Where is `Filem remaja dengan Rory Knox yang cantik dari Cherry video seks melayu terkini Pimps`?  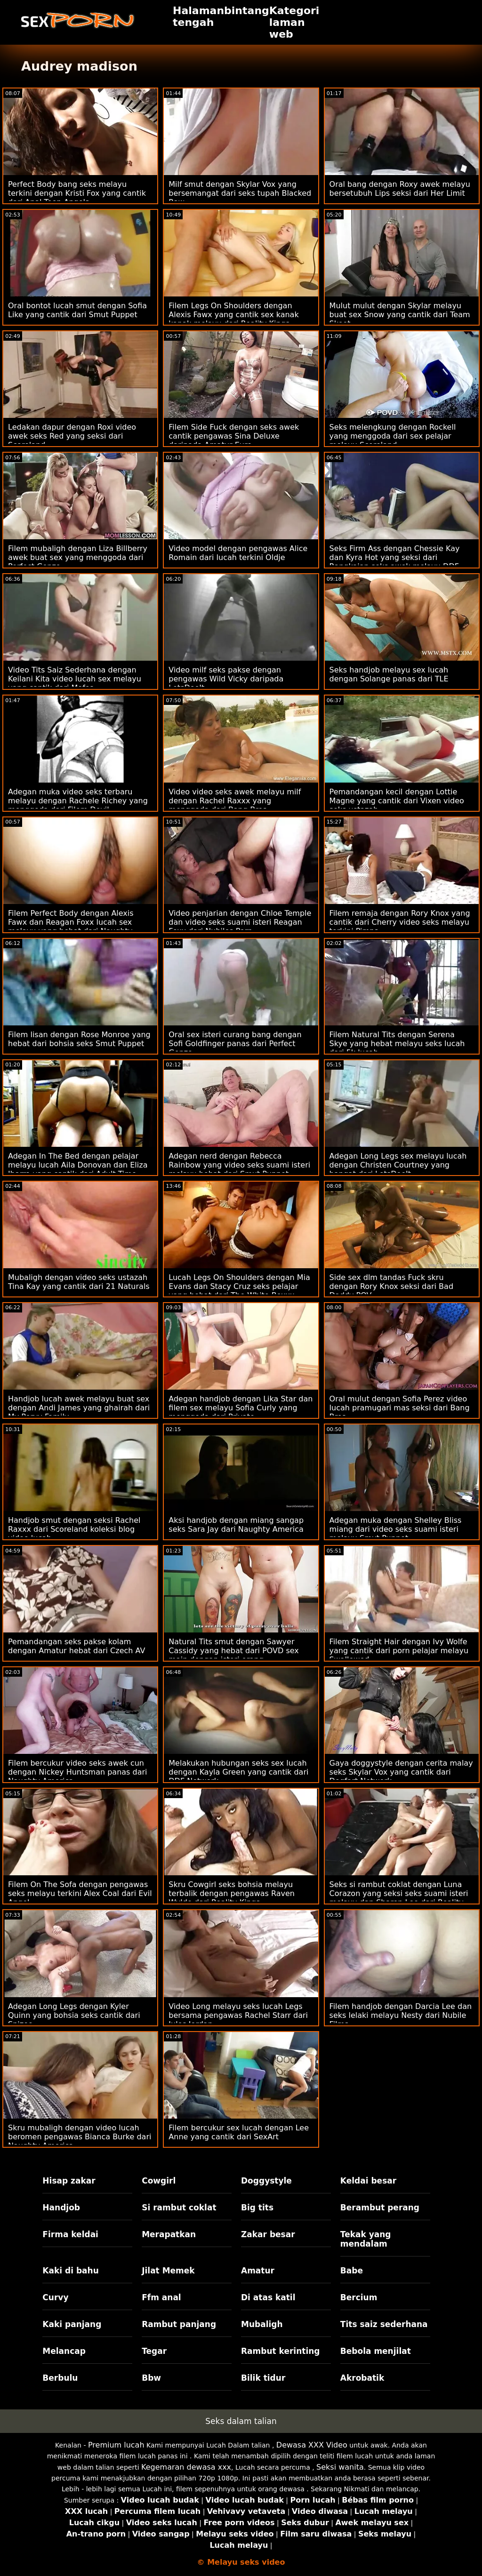 Filem remaja dengan Rory Knox yang cantik dari Cherry video seks melayu terkini Pimps is located at coordinates (399, 922).